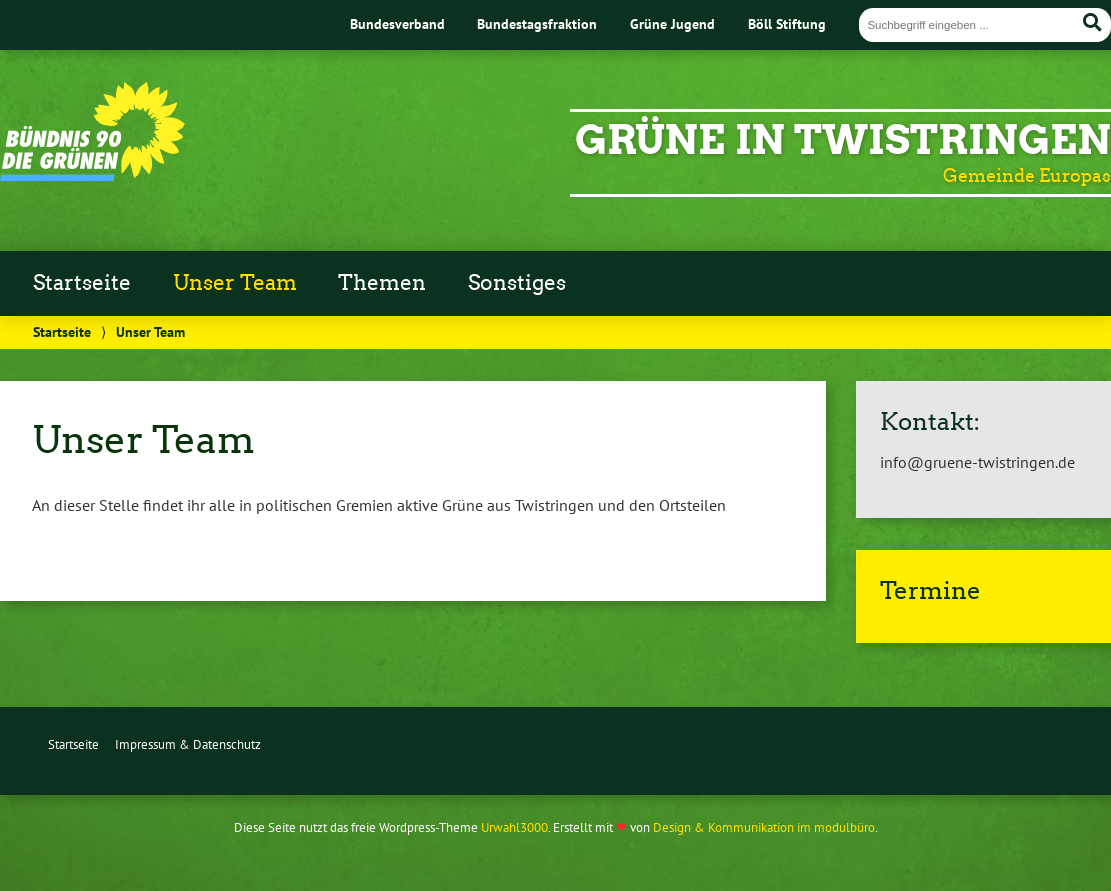 This screenshot has height=891, width=1111. I want to click on Bundesverband, so click(397, 23).